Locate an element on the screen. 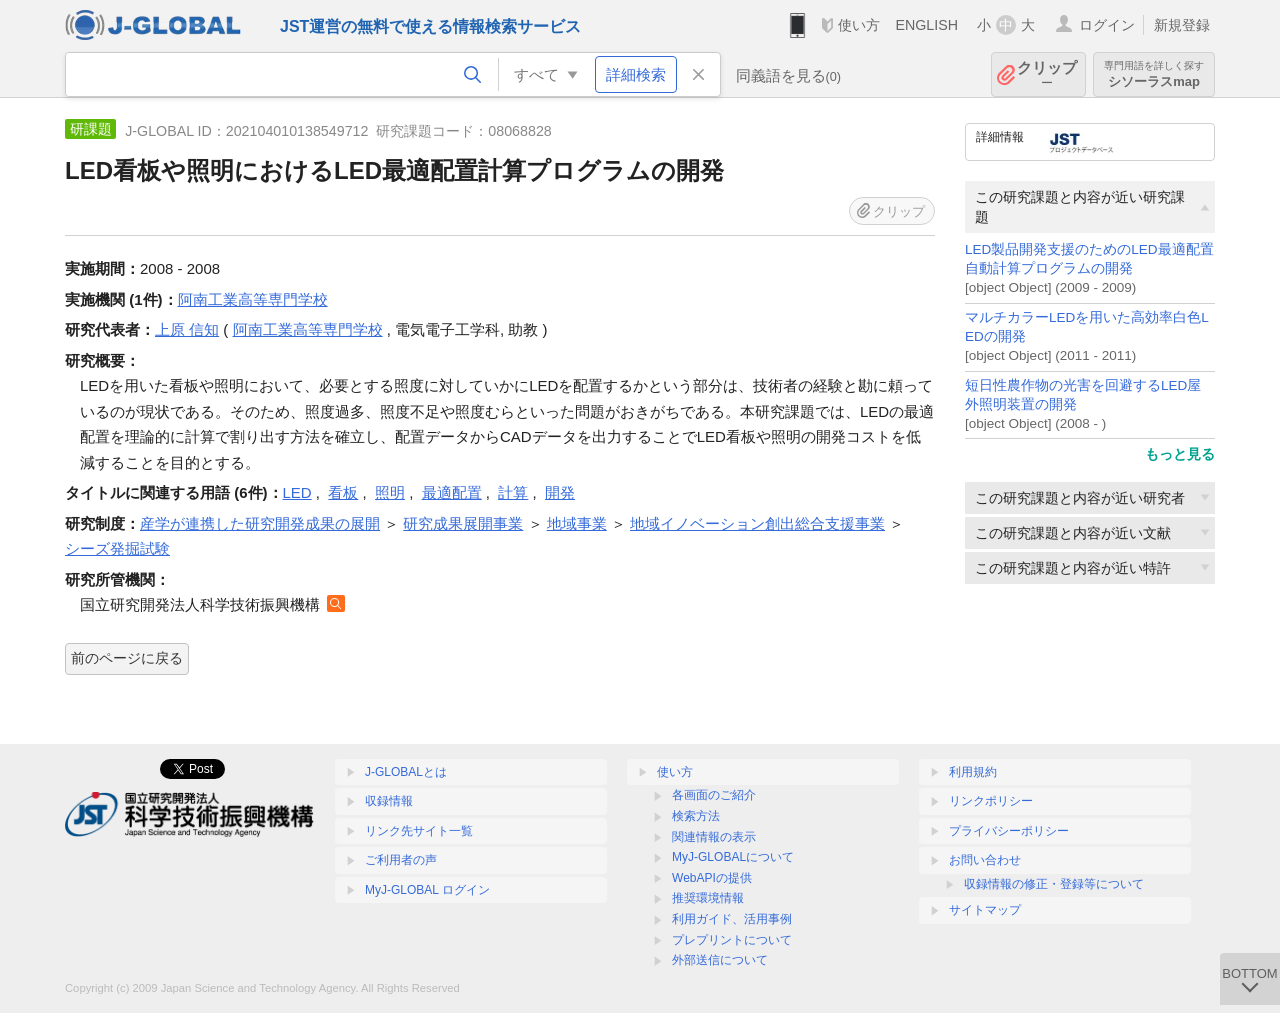 The width and height of the screenshot is (1280, 1013). リンク先サイト一覧 is located at coordinates (419, 831).